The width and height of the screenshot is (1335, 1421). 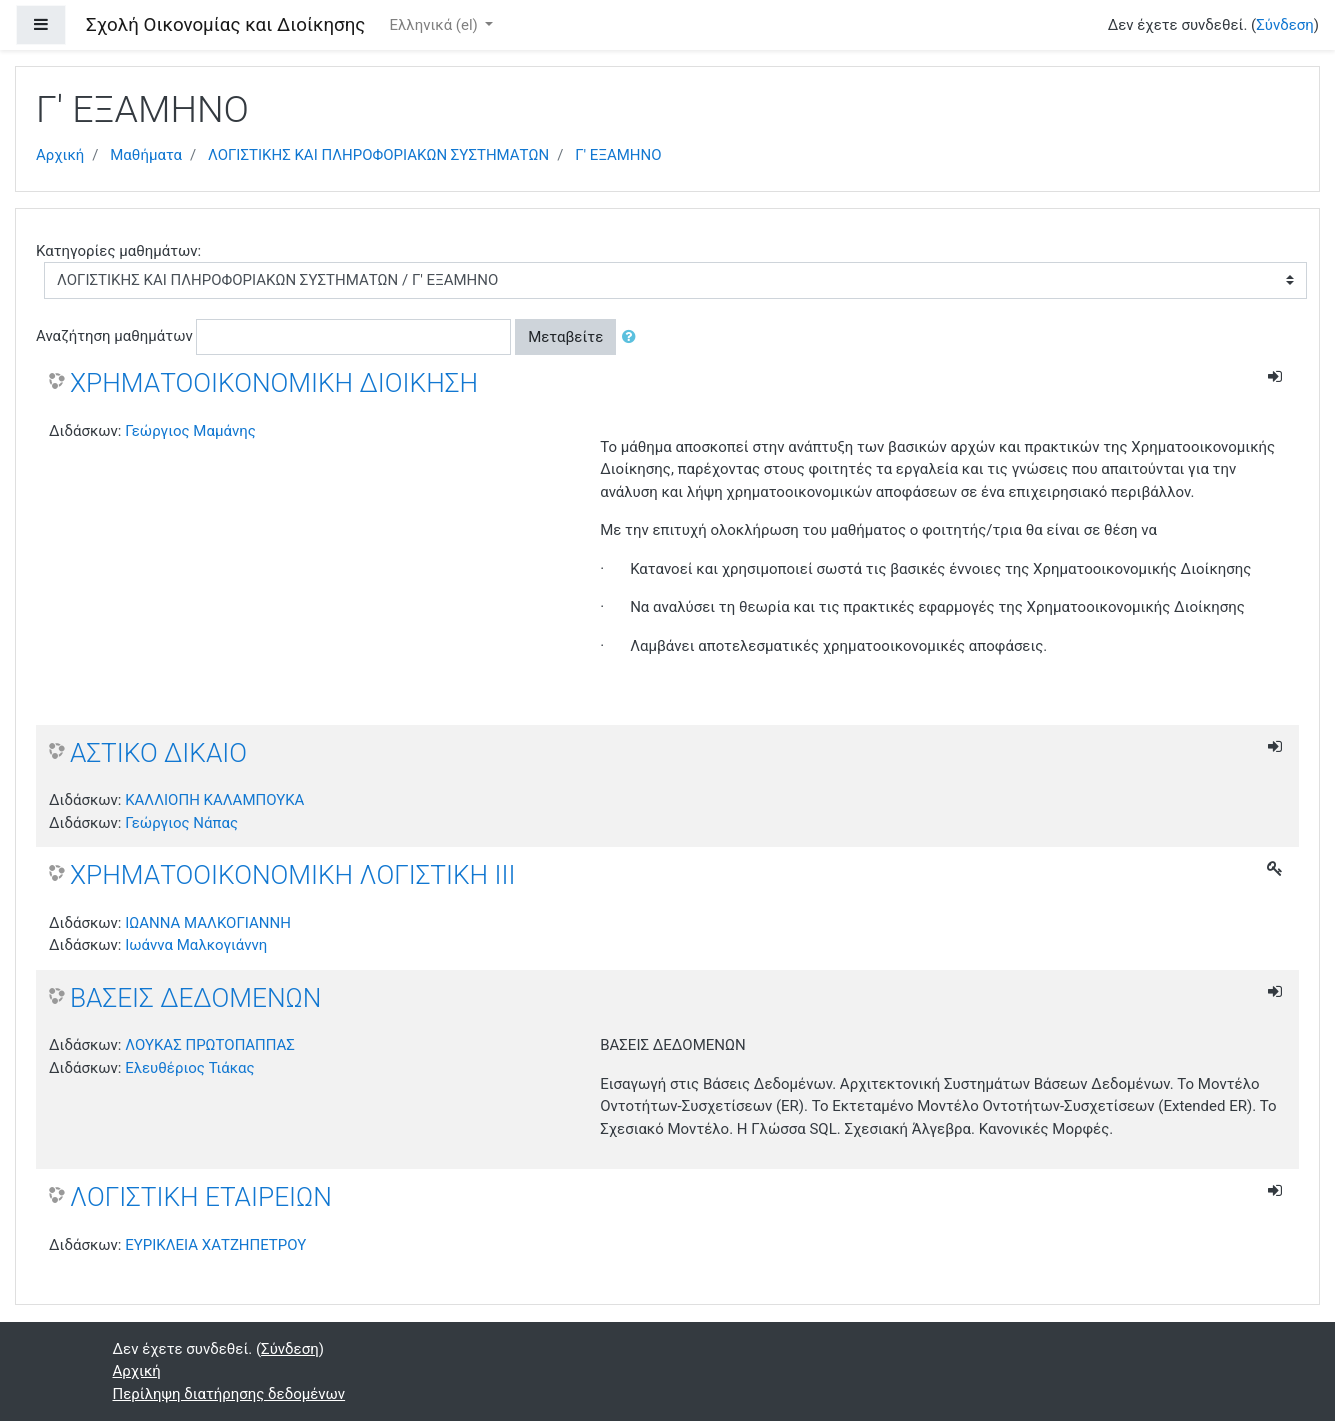 What do you see at coordinates (618, 155) in the screenshot?
I see `Γ' ΕΞΑΜΗΝΟ` at bounding box center [618, 155].